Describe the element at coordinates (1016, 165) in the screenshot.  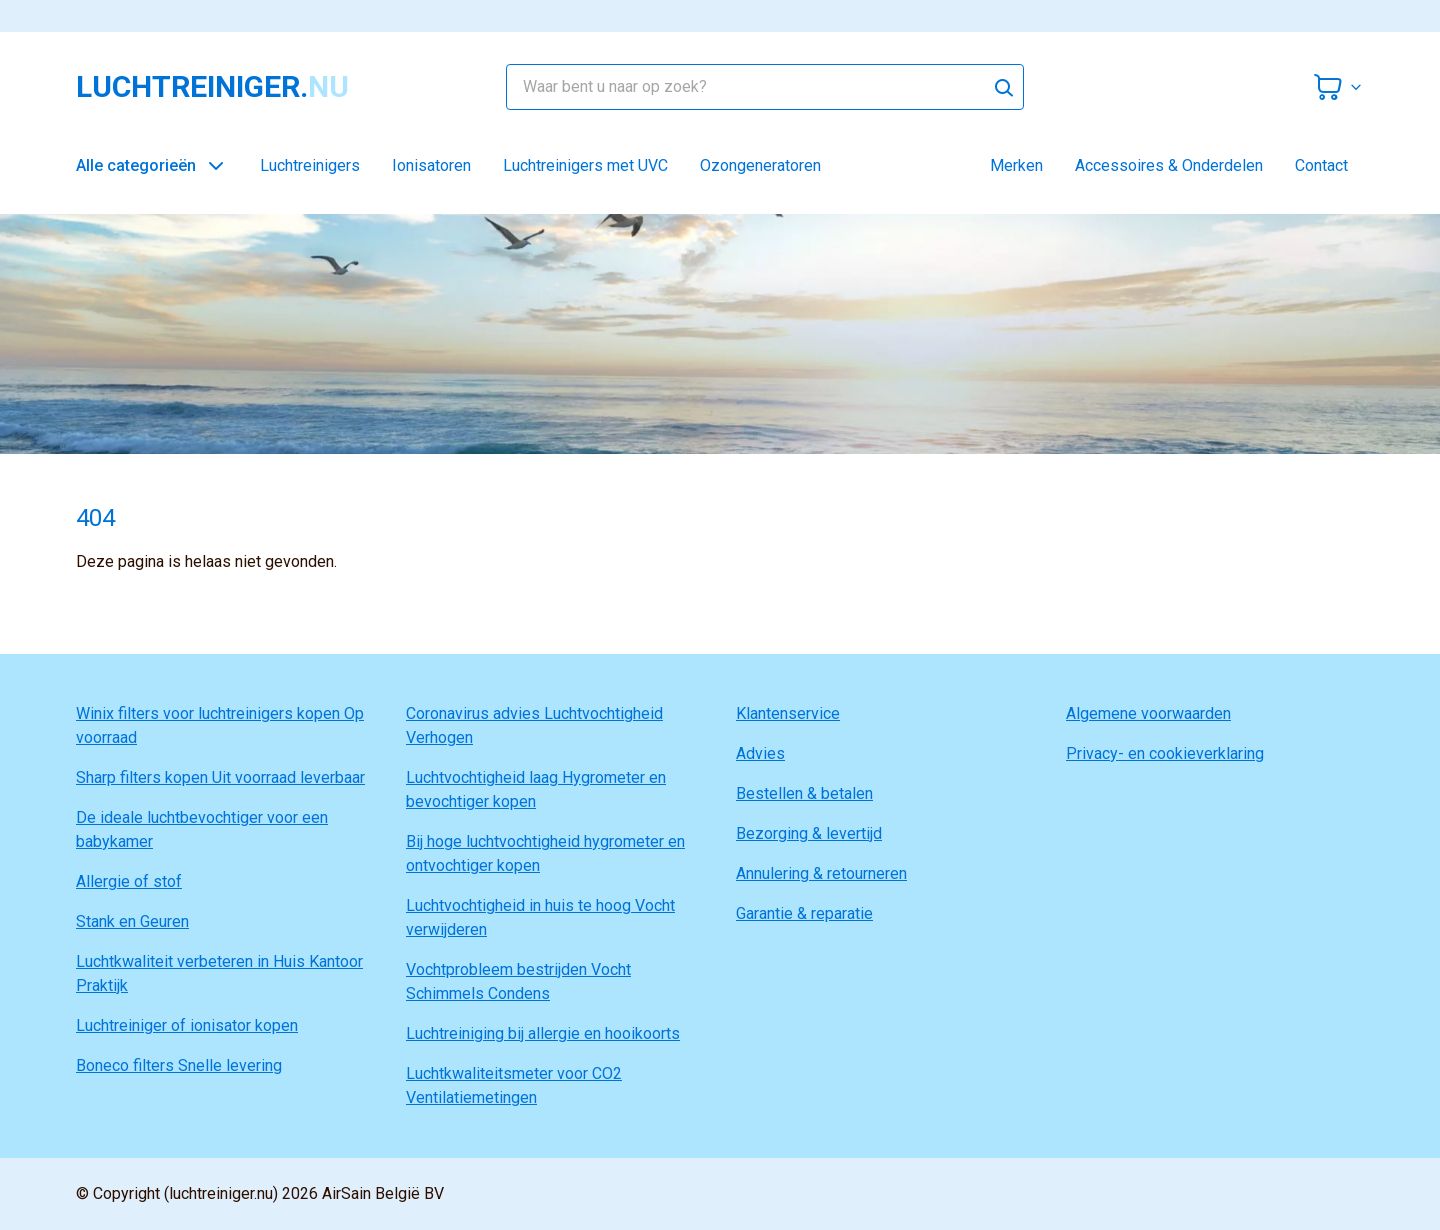
I see `Merken` at that location.